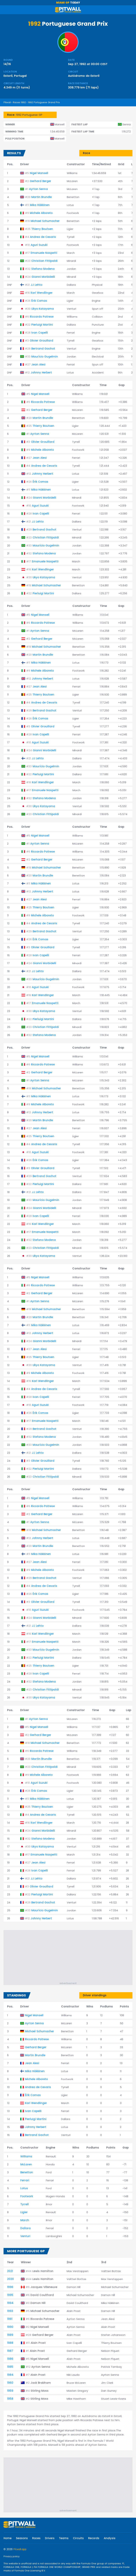 The width and height of the screenshot is (136, 2576). Describe the element at coordinates (10, 2359) in the screenshot. I see `1986` at that location.